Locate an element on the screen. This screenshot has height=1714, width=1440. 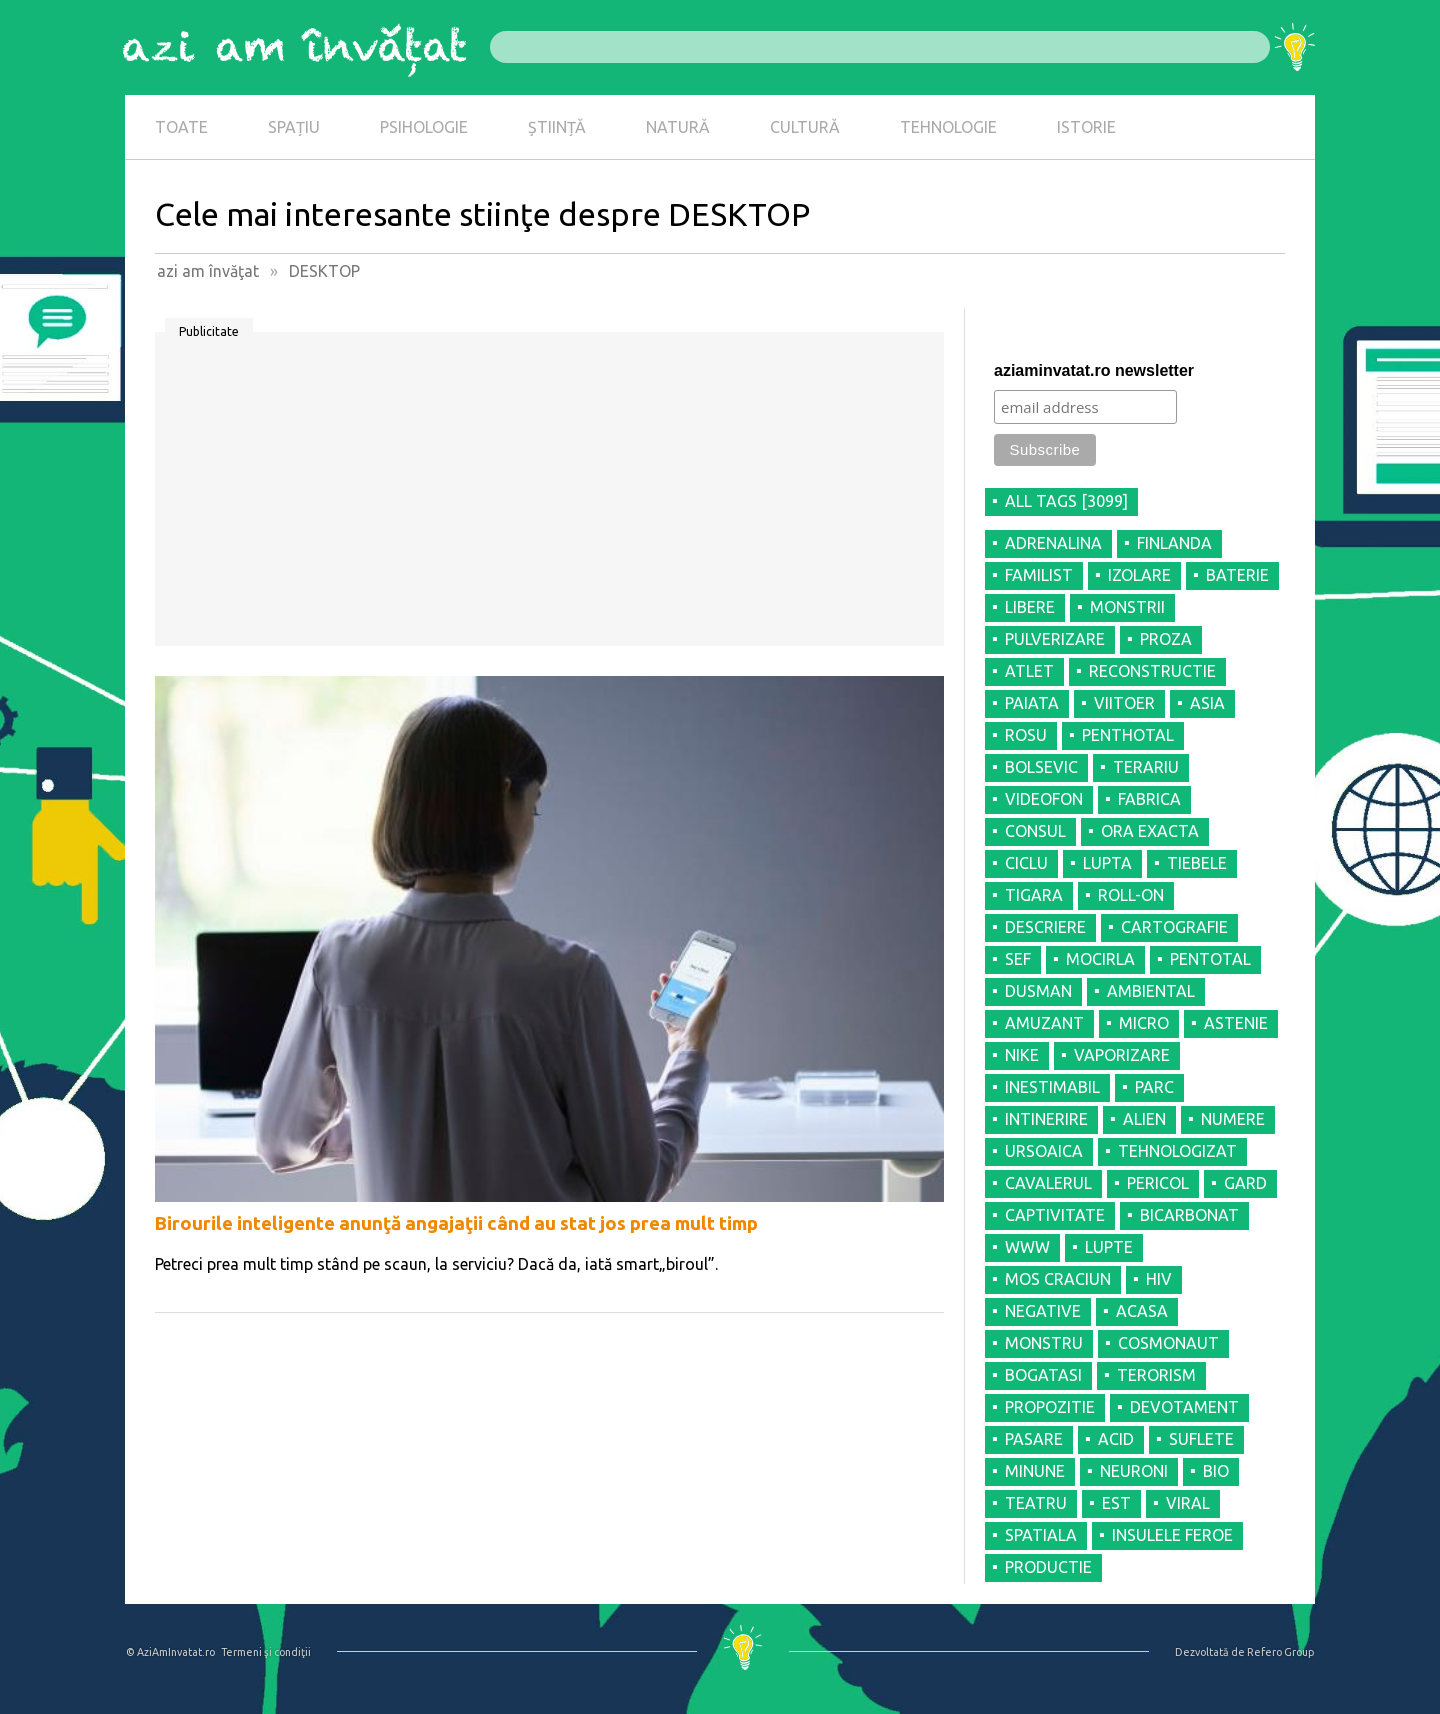
AMUZANT is located at coordinates (1044, 1023).